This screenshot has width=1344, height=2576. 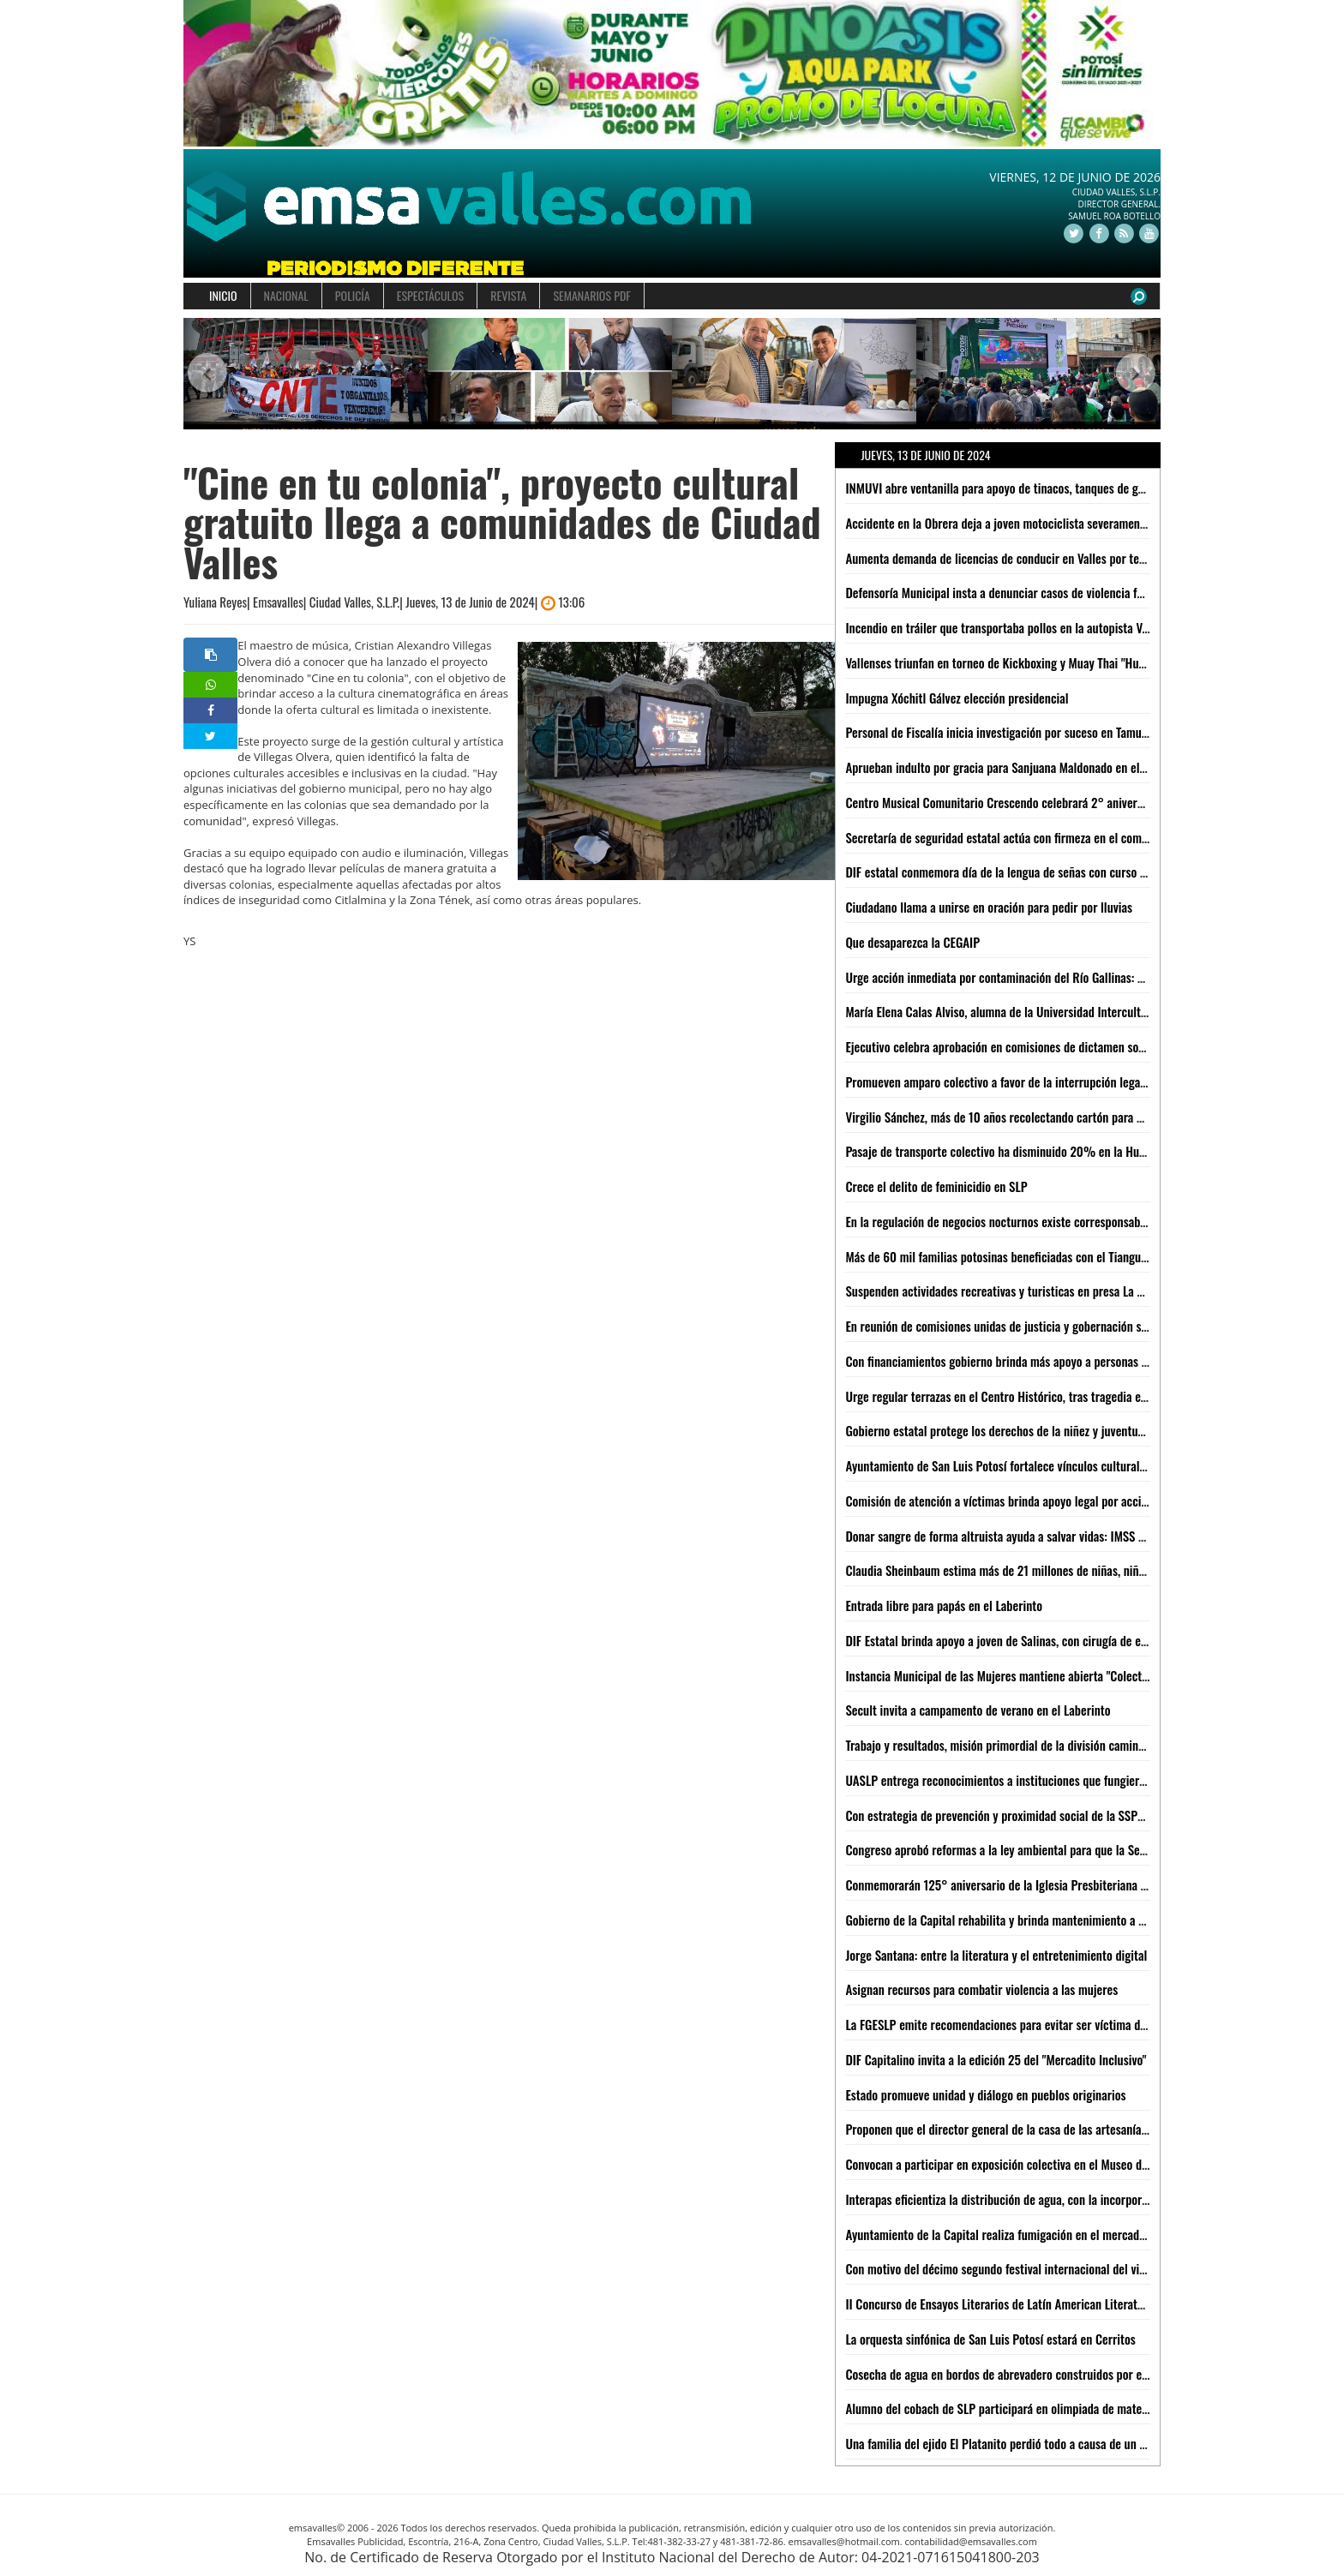 What do you see at coordinates (1050, 1221) in the screenshot?
I see `En la regulación de negocios nocturnos existe corresponsabilidad Estado-Municipio` at bounding box center [1050, 1221].